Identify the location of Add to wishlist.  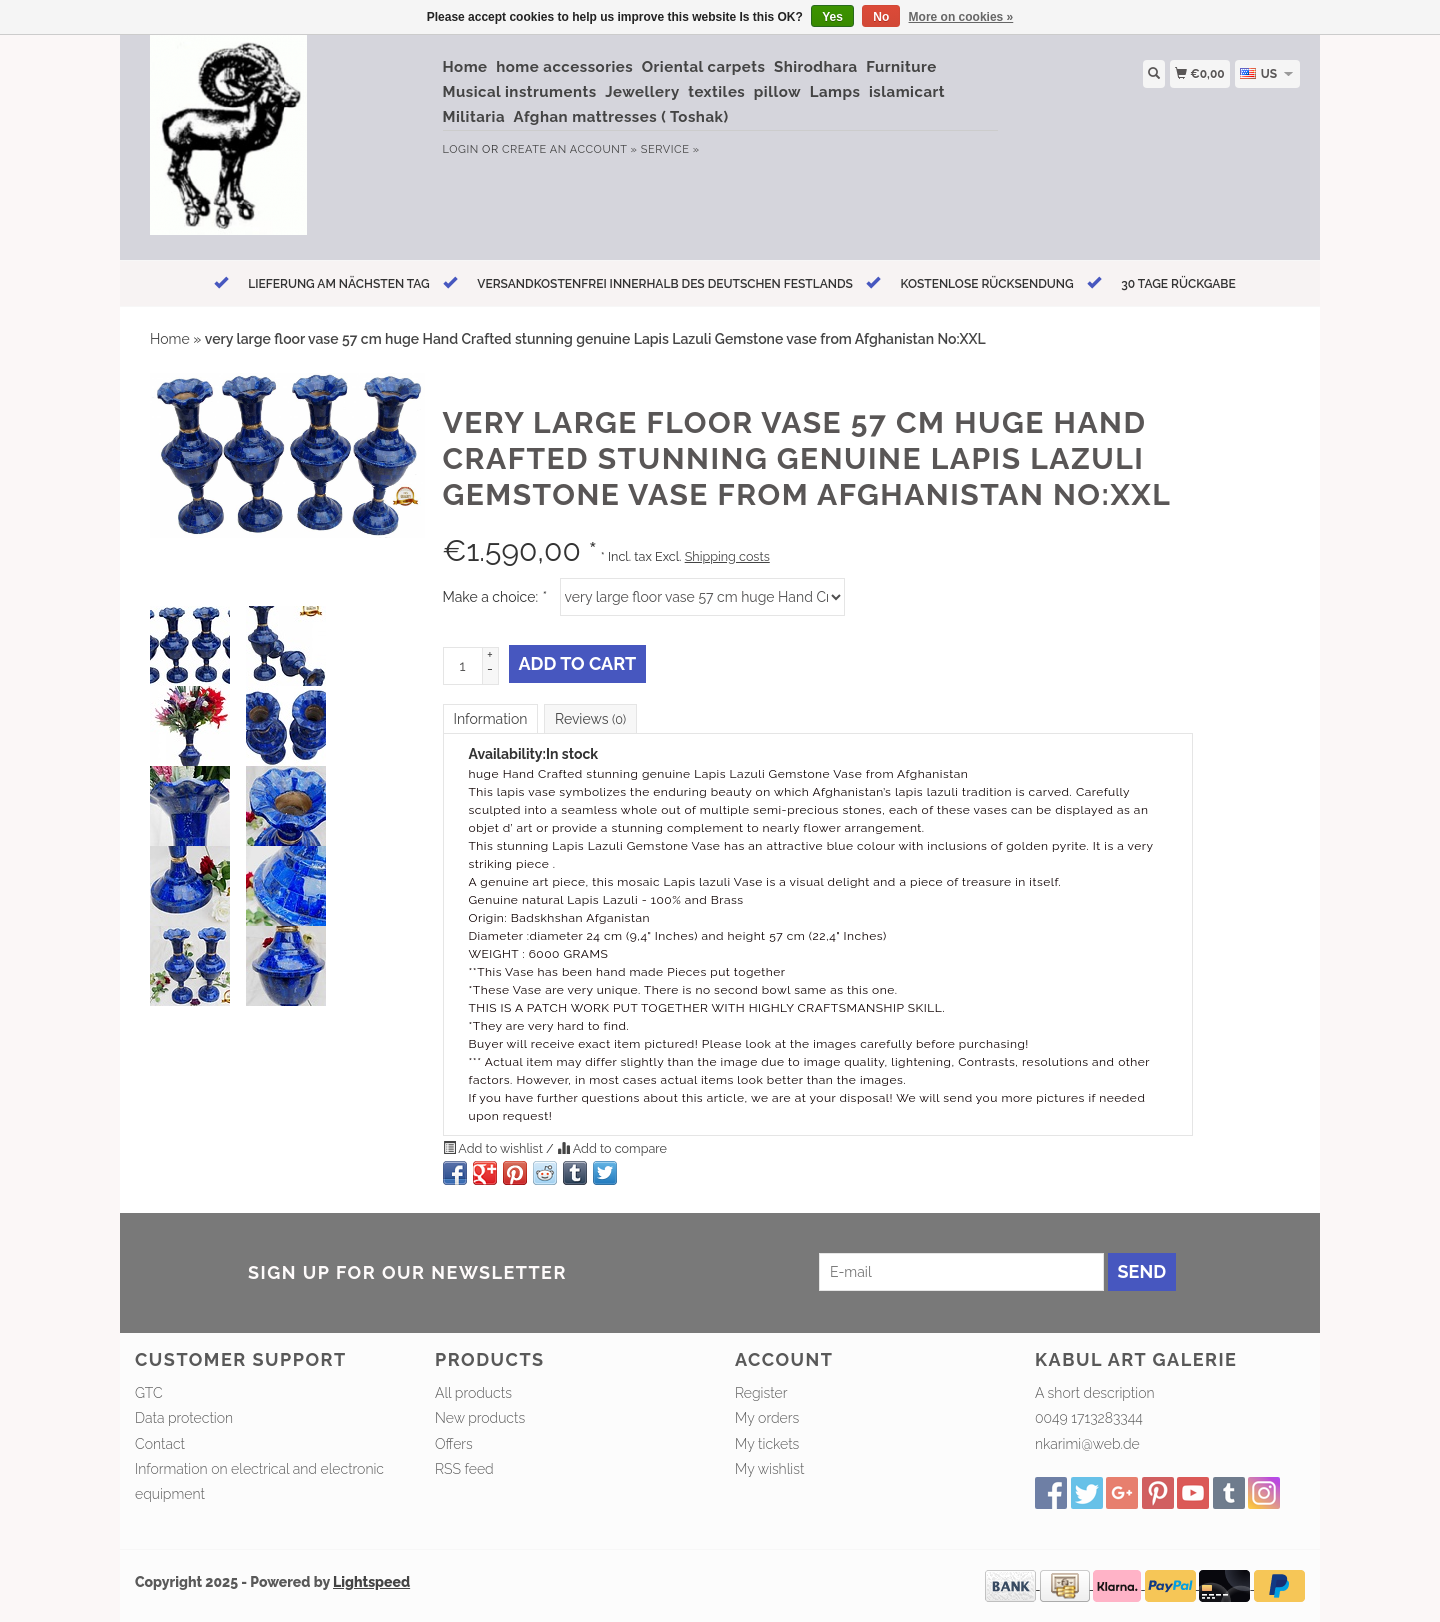
(495, 1148).